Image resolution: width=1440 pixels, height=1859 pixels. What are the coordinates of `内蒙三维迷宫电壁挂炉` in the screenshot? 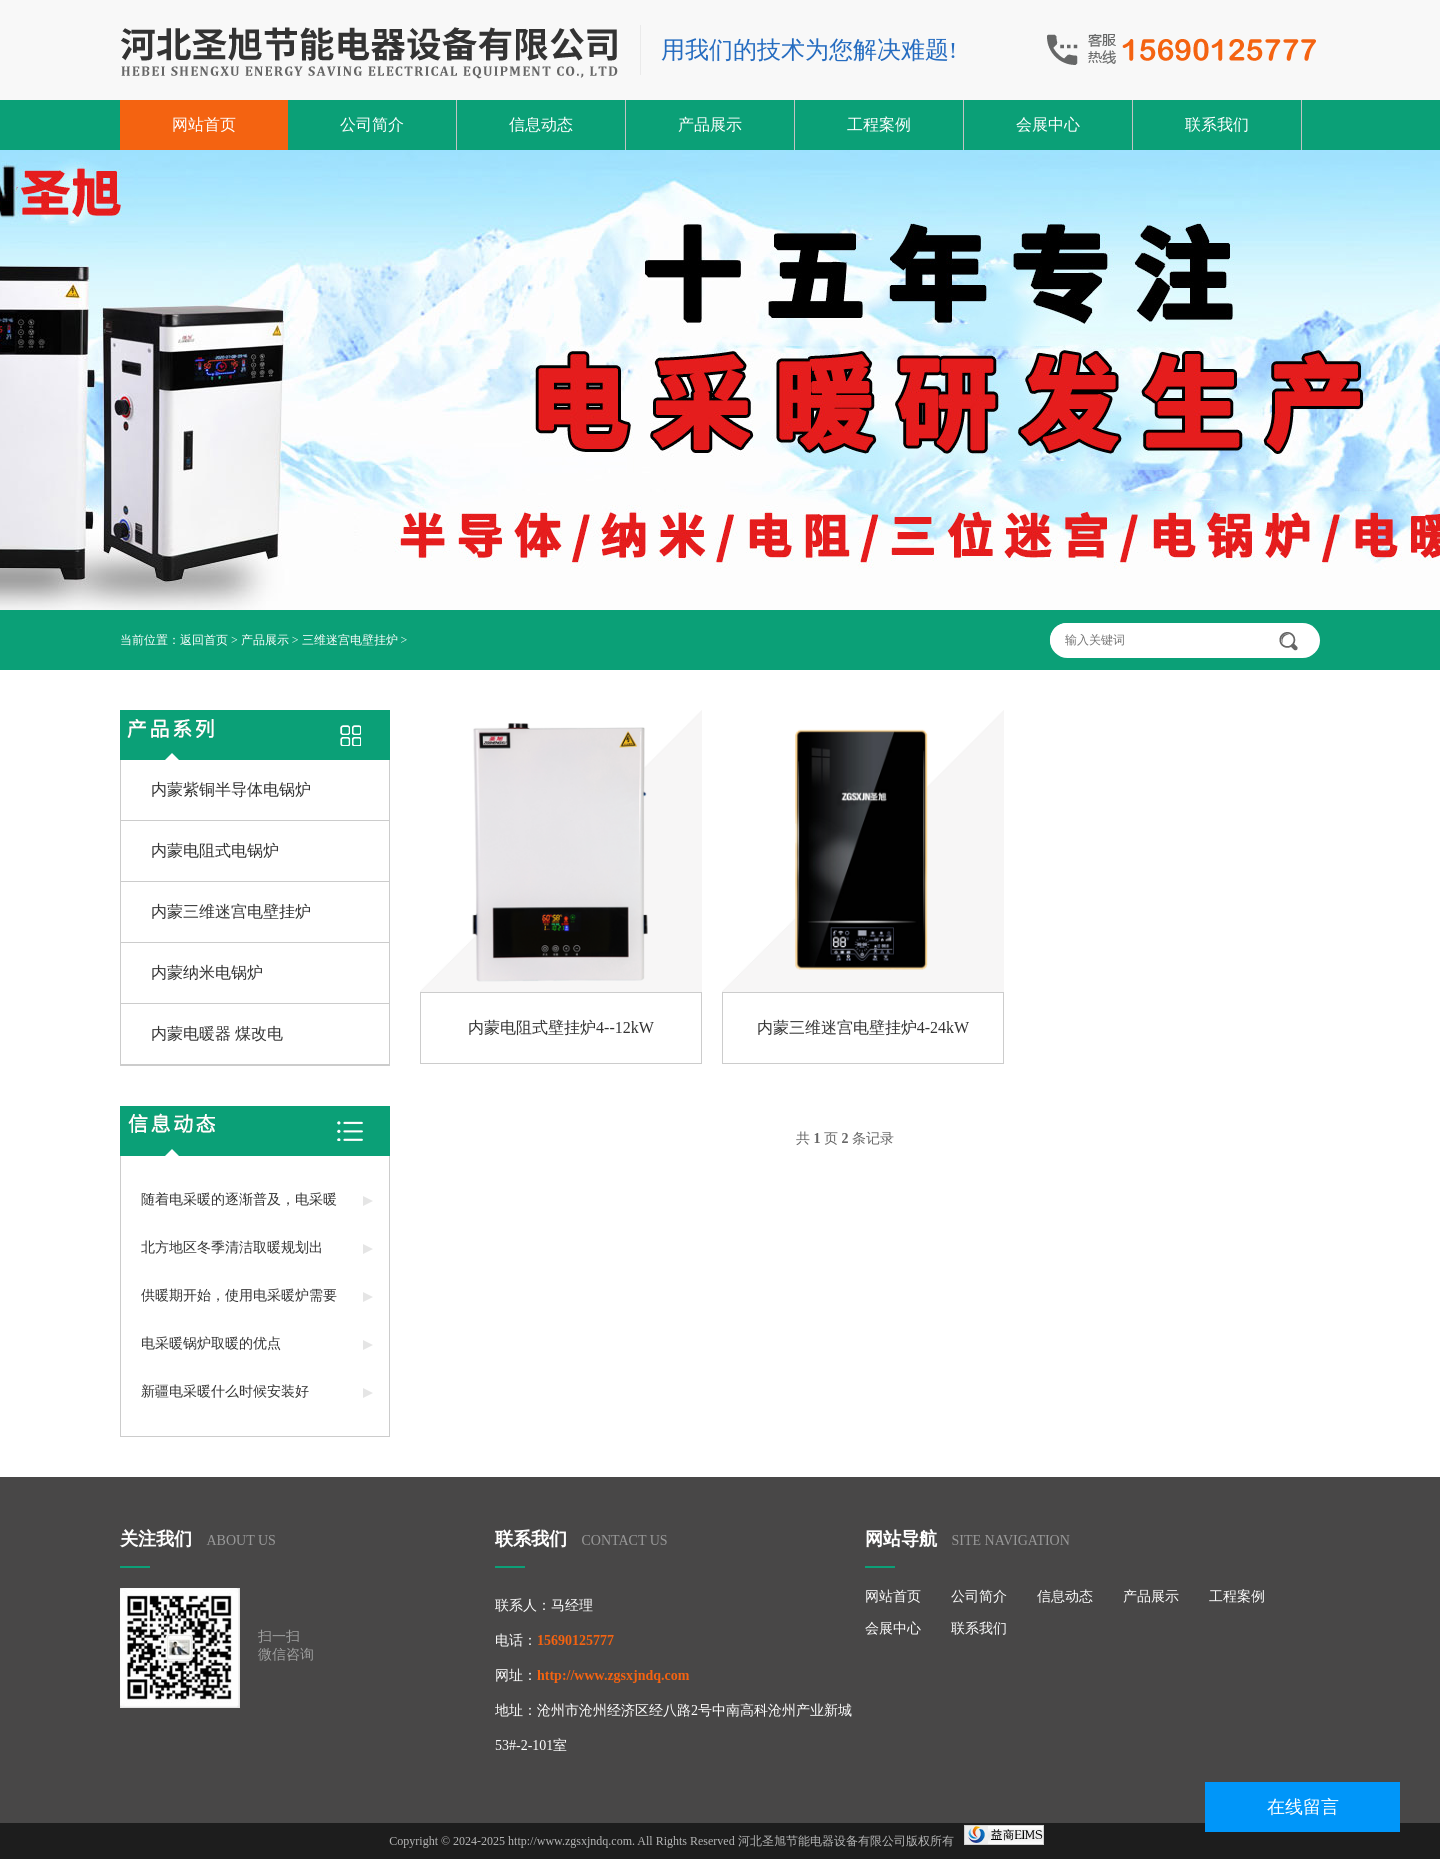 It's located at (231, 911).